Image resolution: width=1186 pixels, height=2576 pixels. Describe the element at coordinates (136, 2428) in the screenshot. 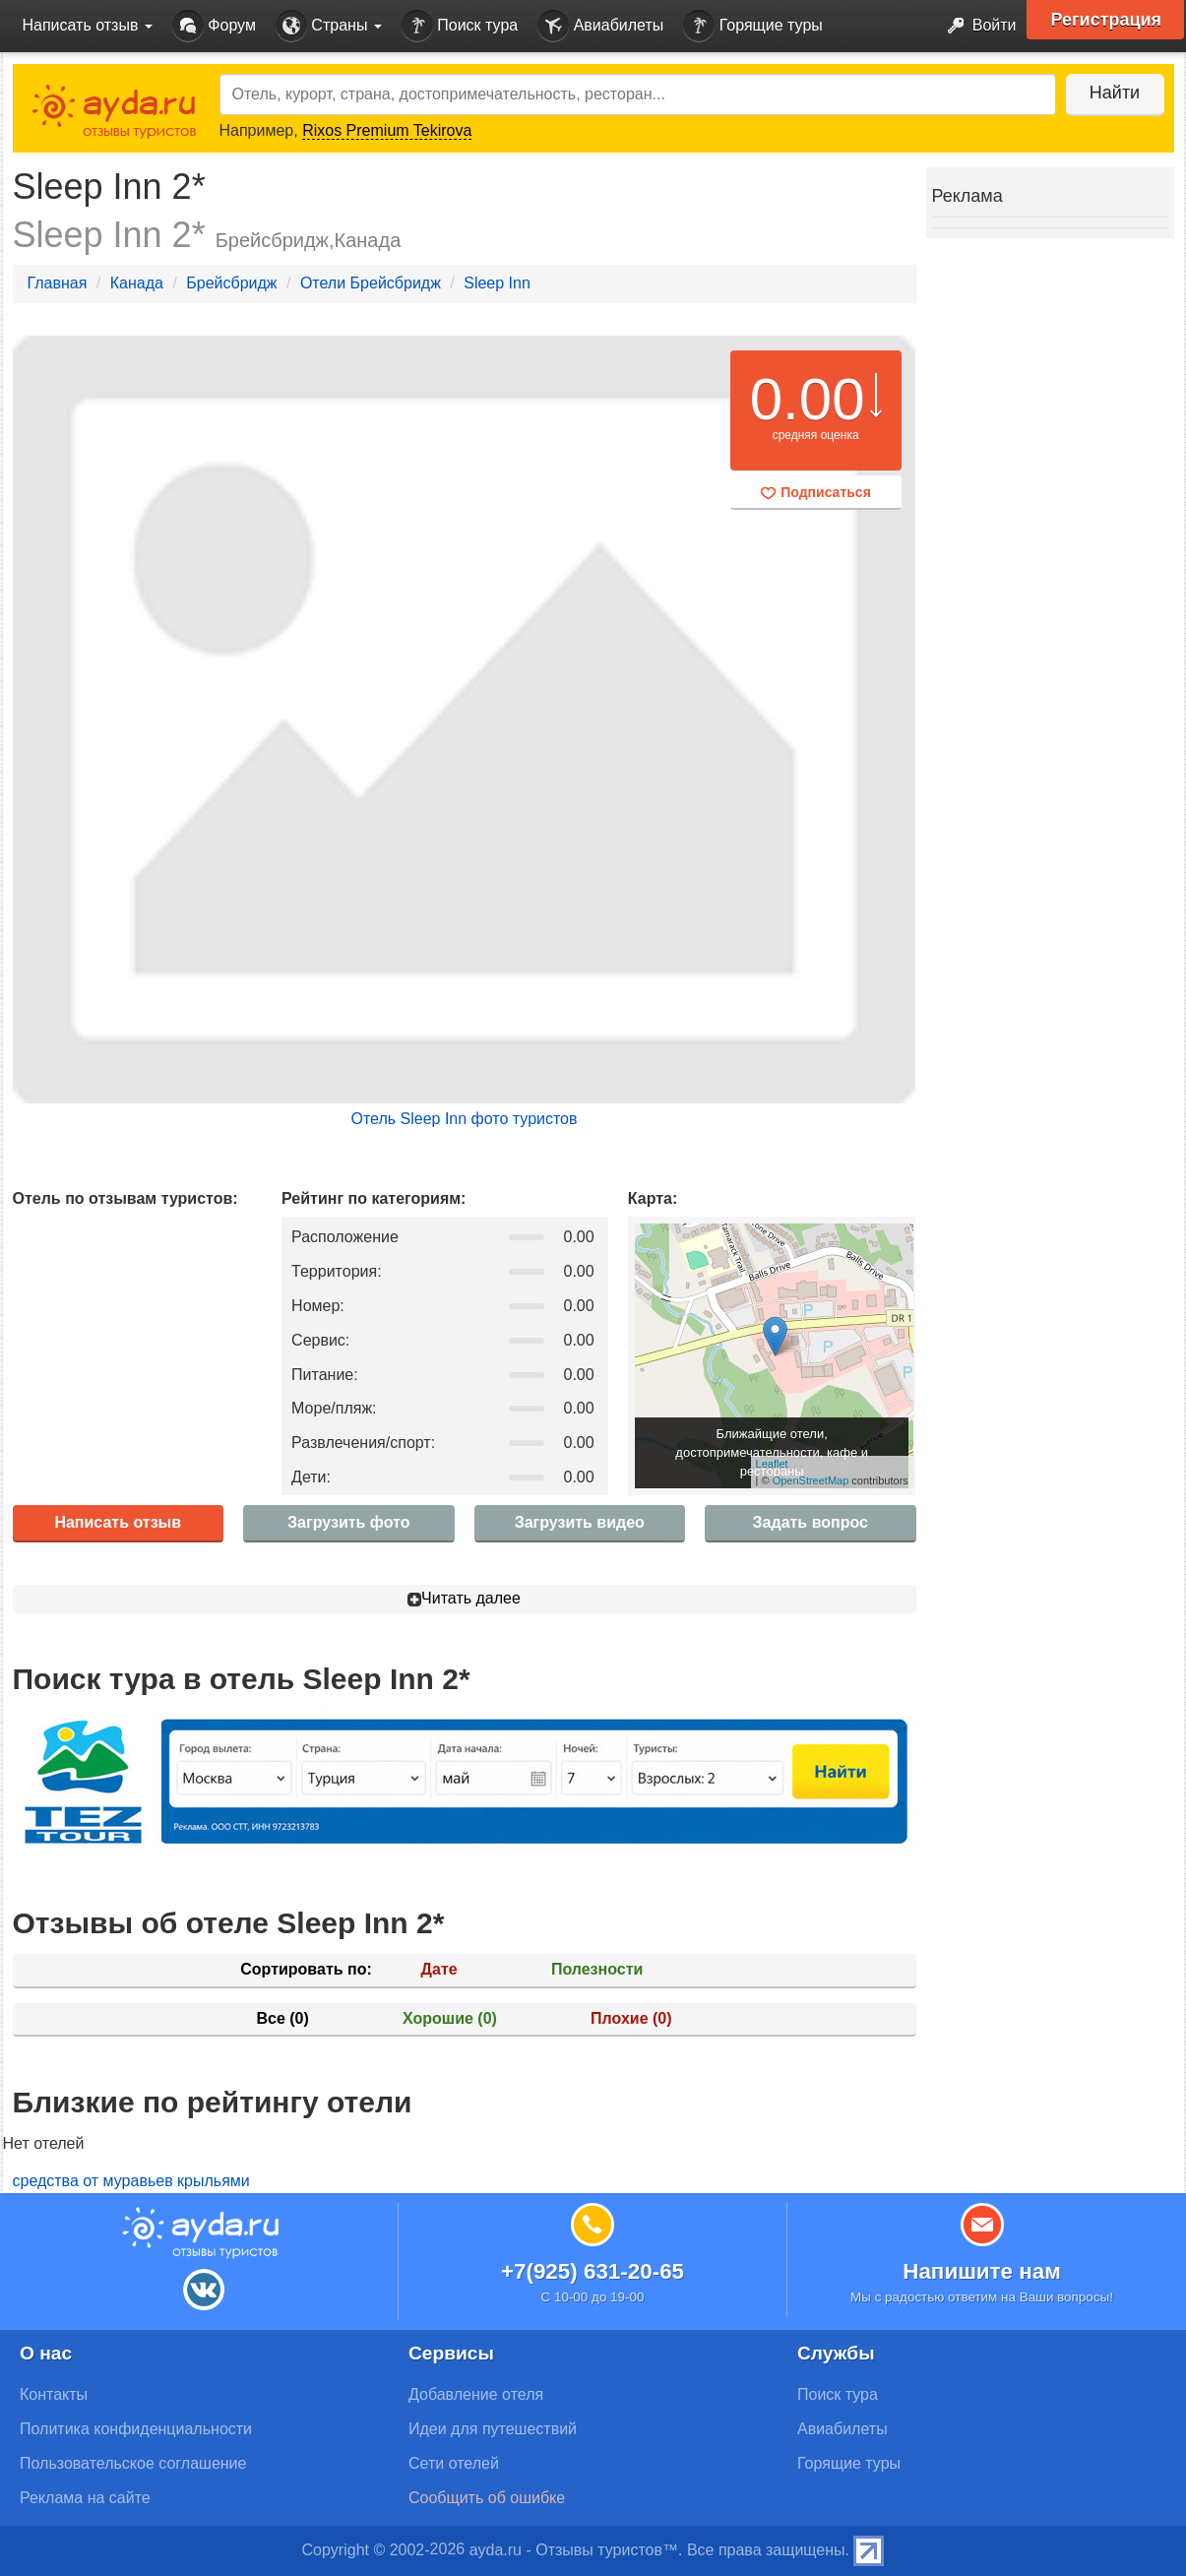

I see `Политика конфиденциальности` at that location.